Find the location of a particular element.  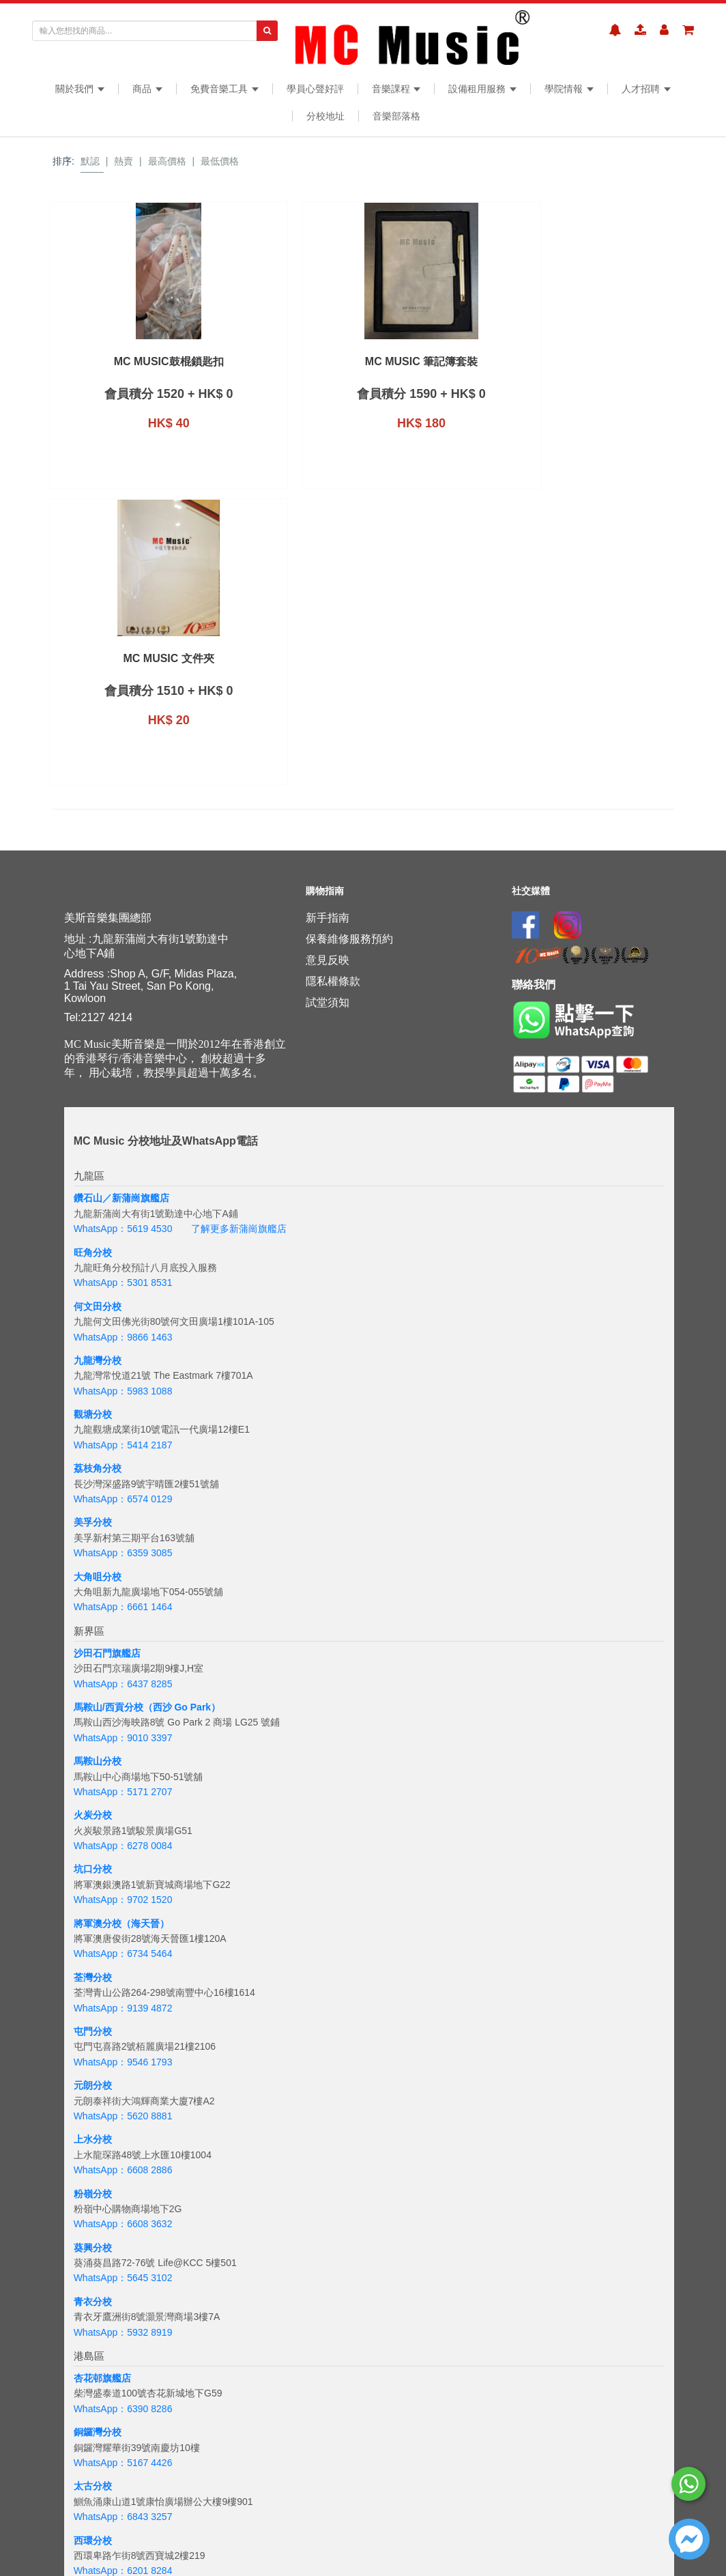

元朗分校 is located at coordinates (93, 1928).